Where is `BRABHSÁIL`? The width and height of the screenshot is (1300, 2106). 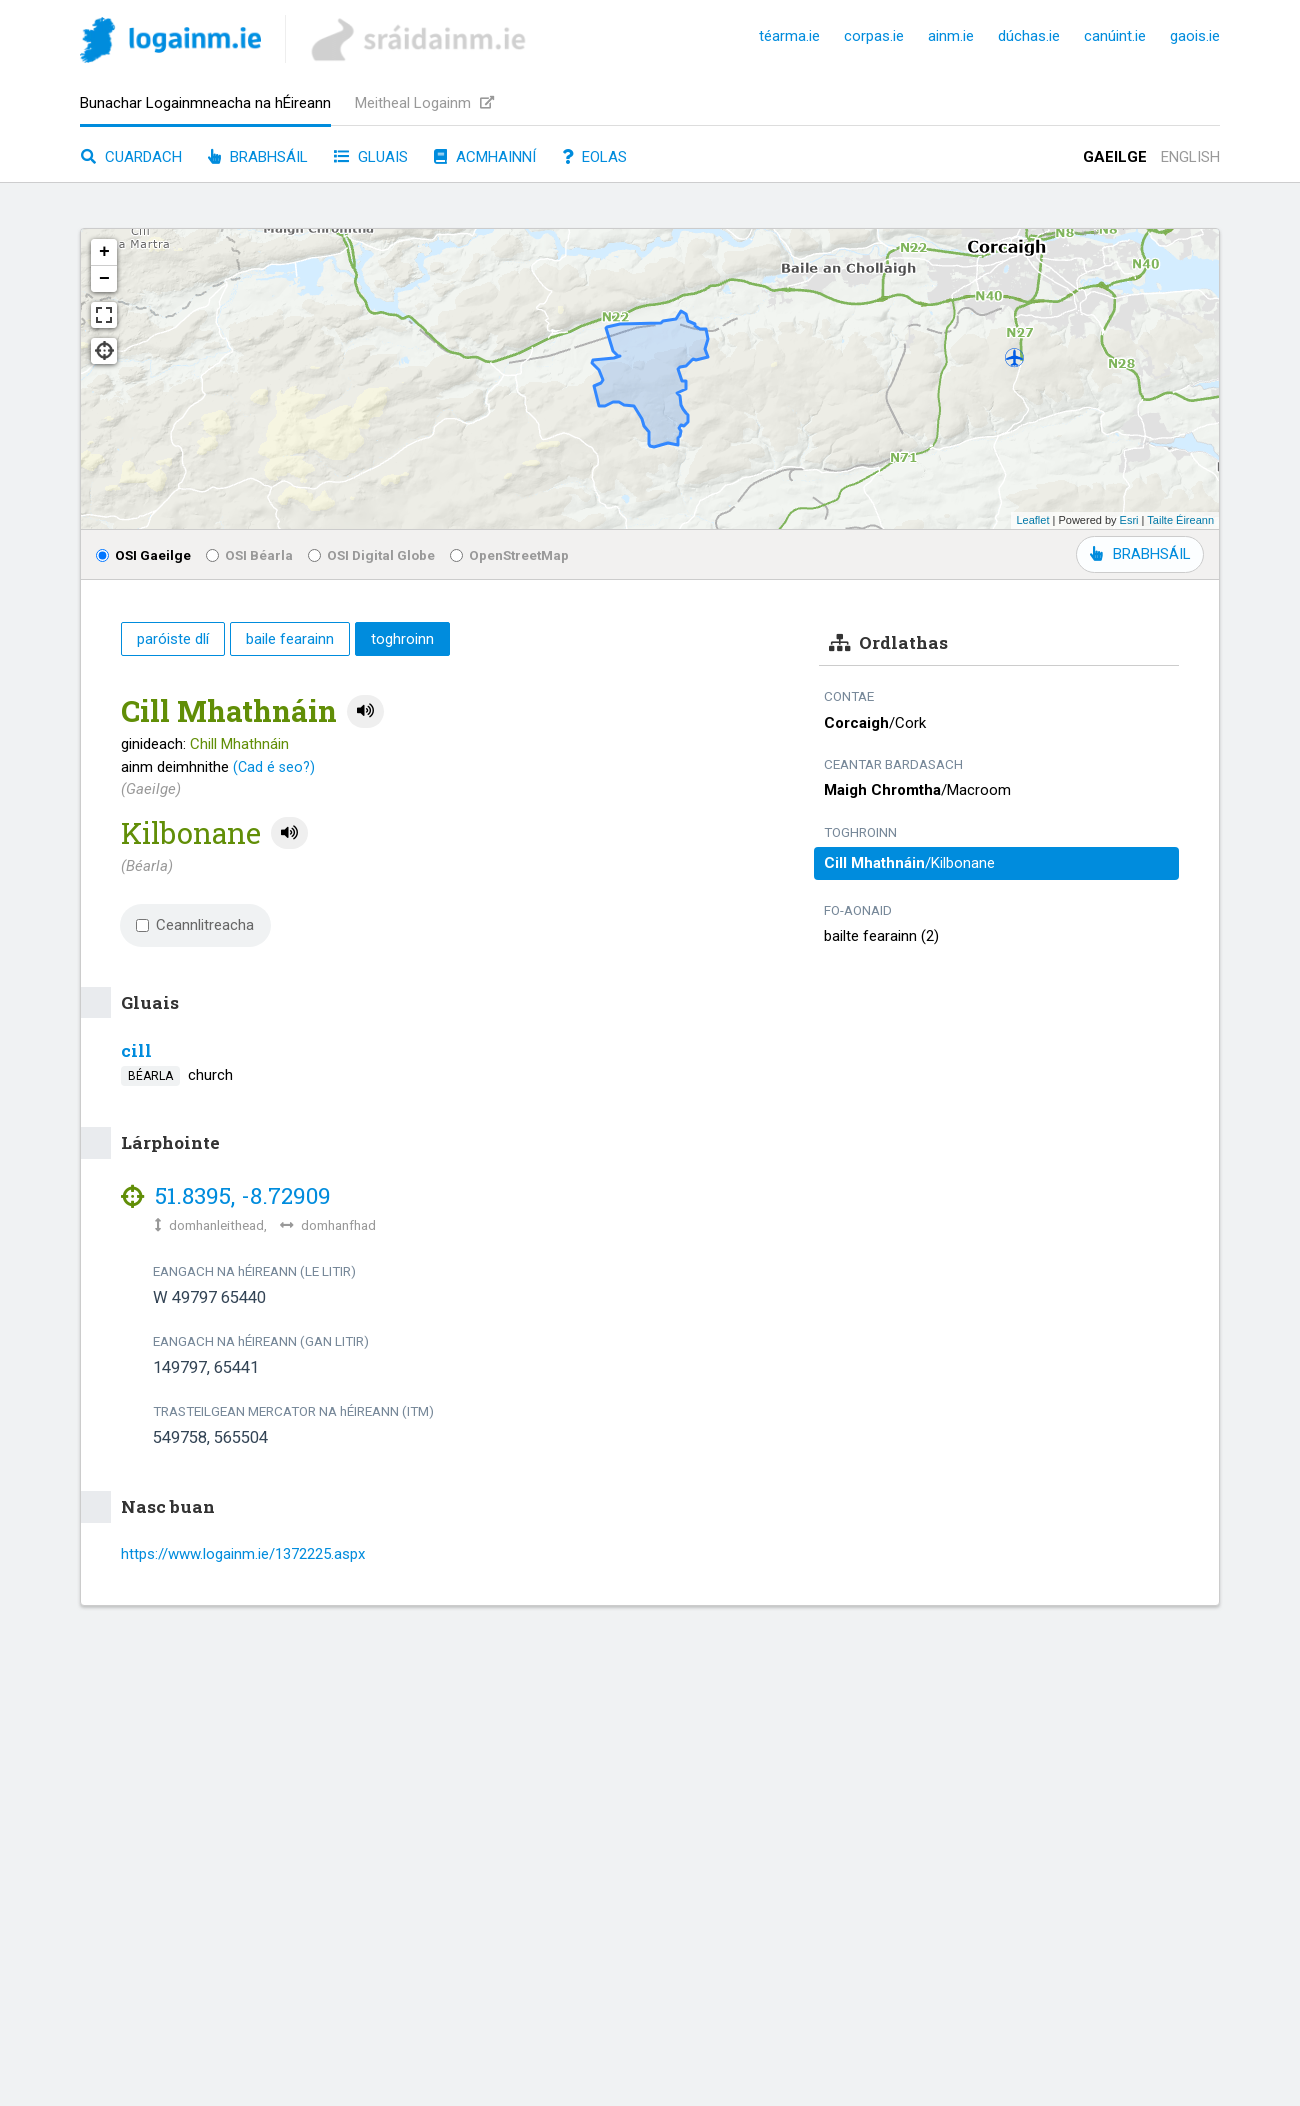
BRABHSÁIL is located at coordinates (1140, 554).